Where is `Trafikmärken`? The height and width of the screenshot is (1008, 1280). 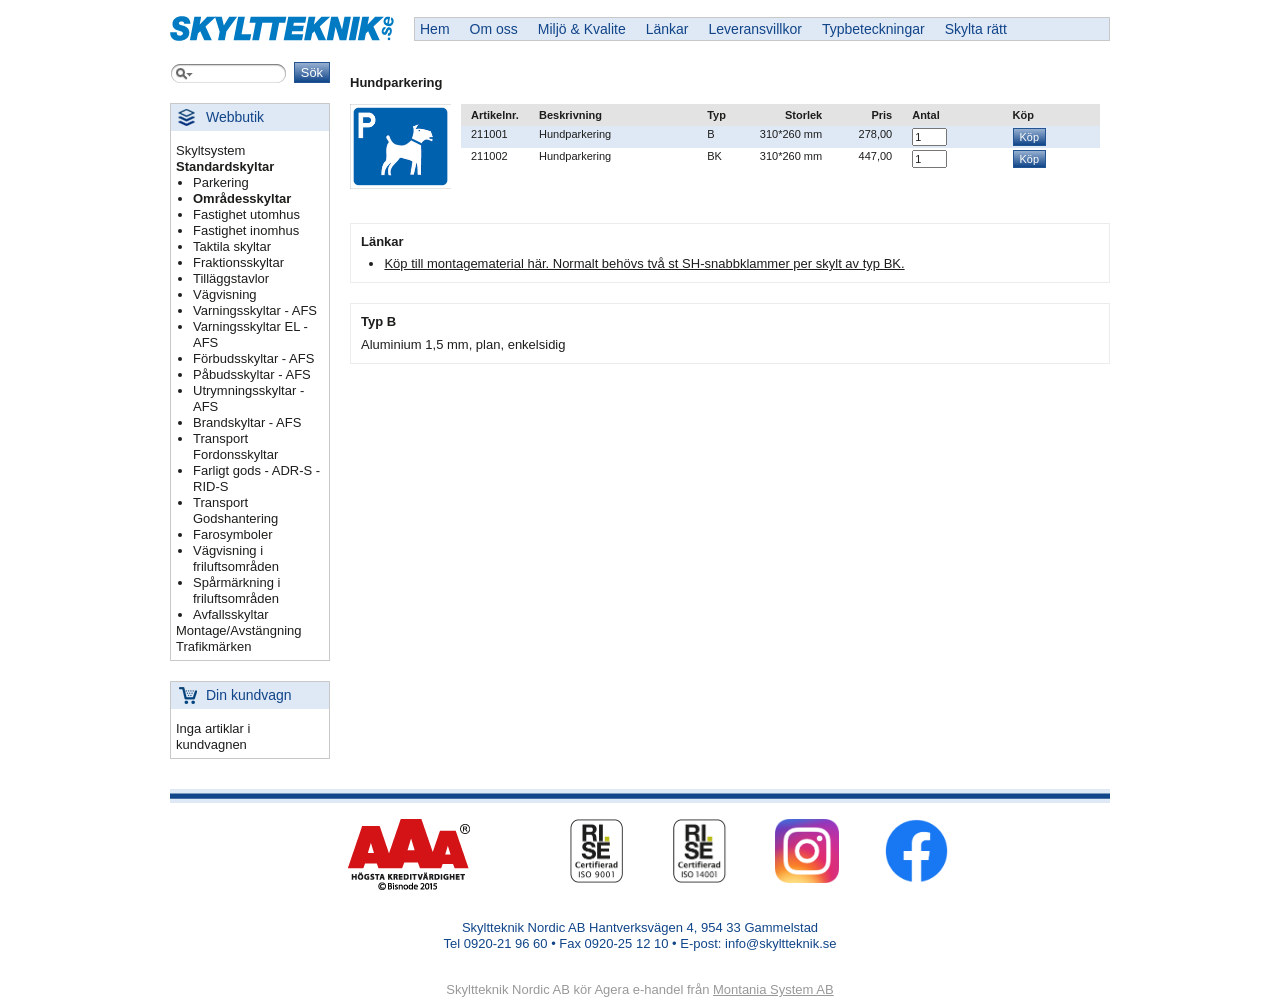
Trafikmärken is located at coordinates (213, 646).